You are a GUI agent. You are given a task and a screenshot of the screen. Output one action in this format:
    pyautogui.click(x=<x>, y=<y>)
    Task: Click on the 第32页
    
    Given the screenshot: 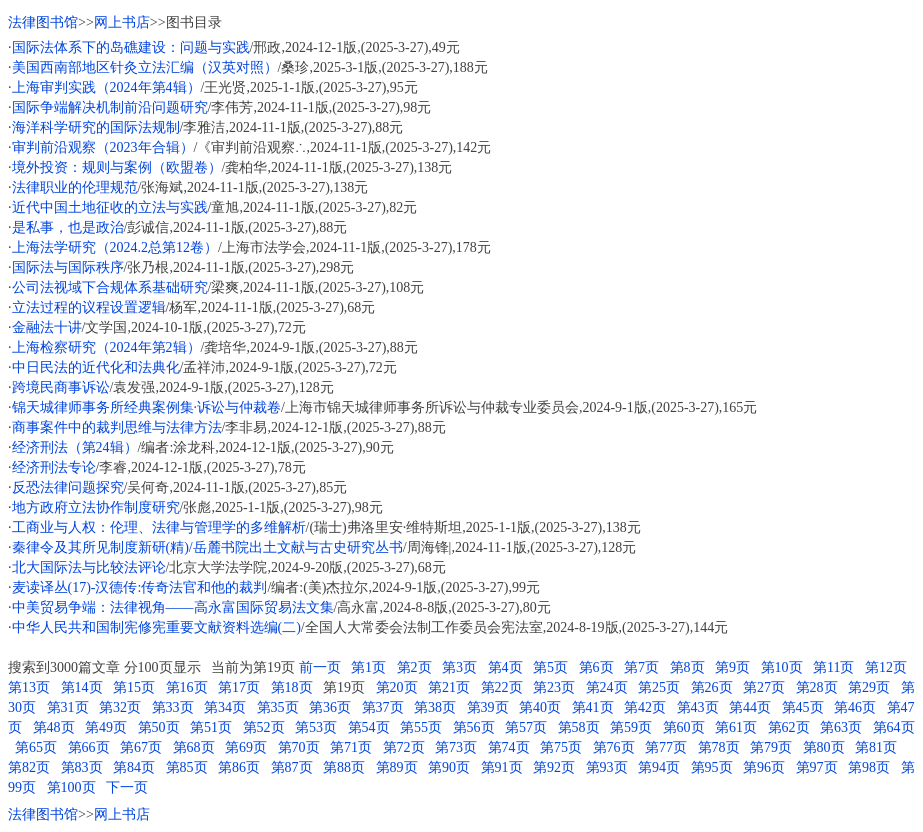 What is the action you would take?
    pyautogui.click(x=120, y=707)
    